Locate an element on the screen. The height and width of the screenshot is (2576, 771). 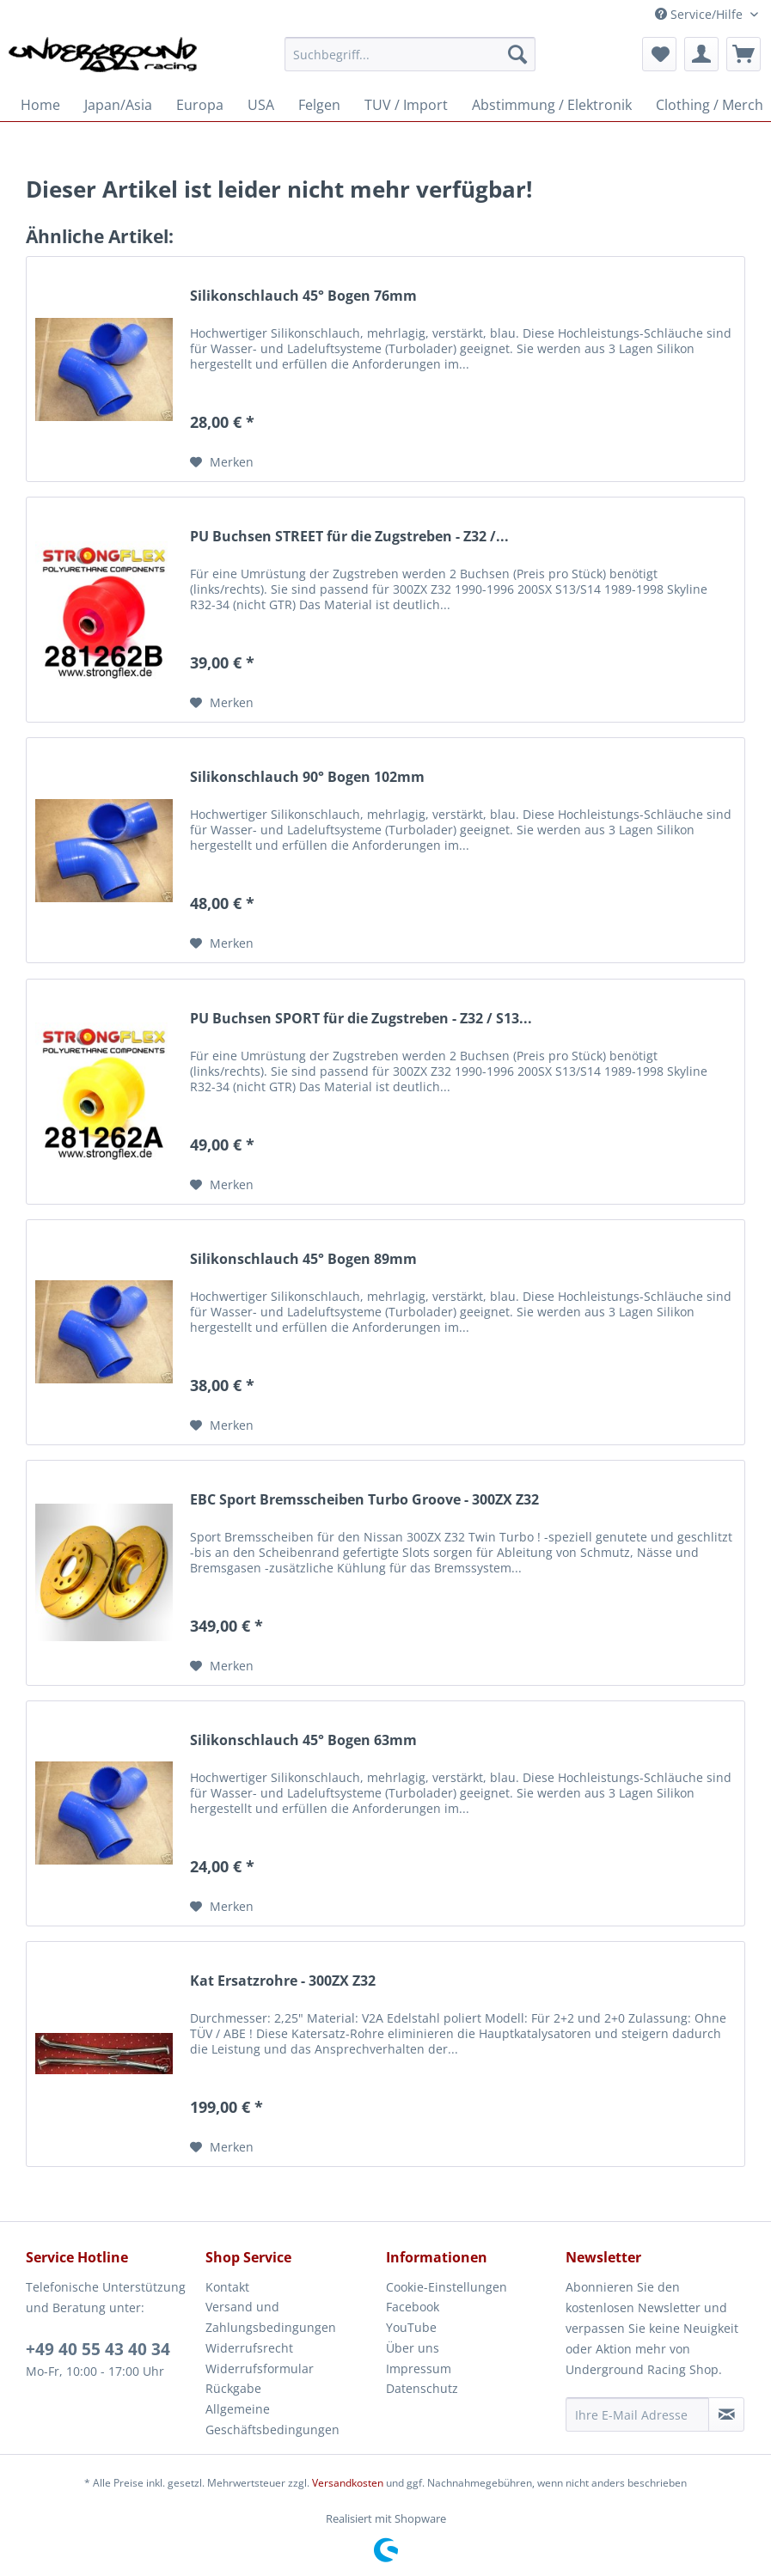
[Ihre E-Mail Adresse] is located at coordinates (637, 2414).